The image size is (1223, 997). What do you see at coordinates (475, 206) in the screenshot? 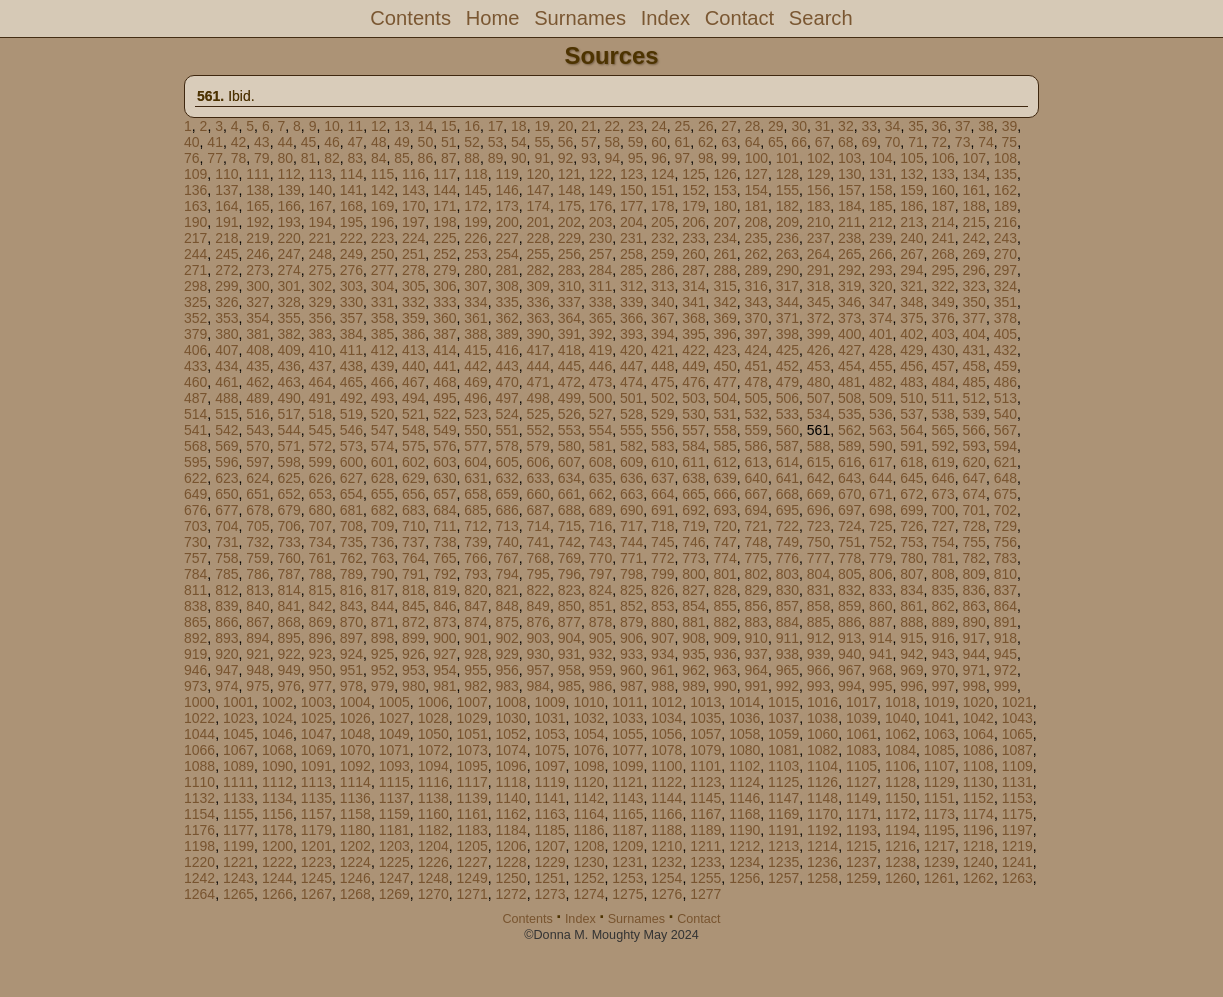
I see `172` at bounding box center [475, 206].